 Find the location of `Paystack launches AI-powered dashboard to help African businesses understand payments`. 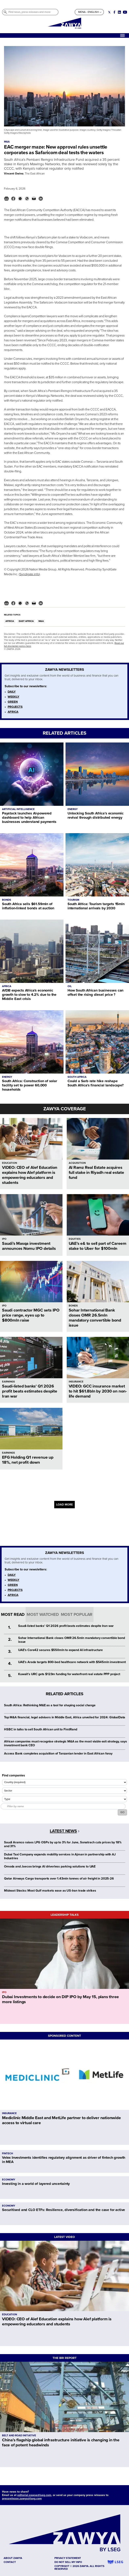

Paystack launches AI-powered dashboard to help African businesses understand payments is located at coordinates (29, 817).